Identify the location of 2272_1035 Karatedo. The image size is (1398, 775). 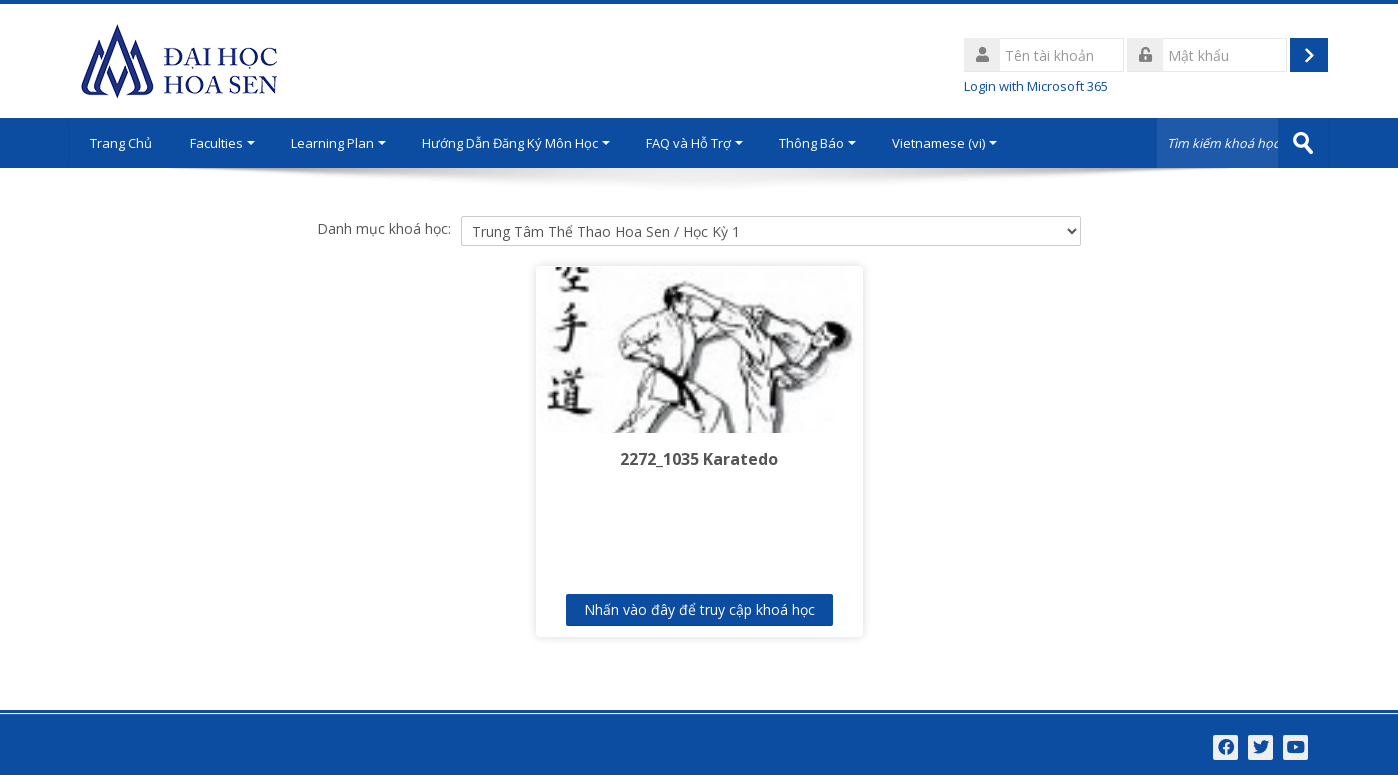
(699, 459).